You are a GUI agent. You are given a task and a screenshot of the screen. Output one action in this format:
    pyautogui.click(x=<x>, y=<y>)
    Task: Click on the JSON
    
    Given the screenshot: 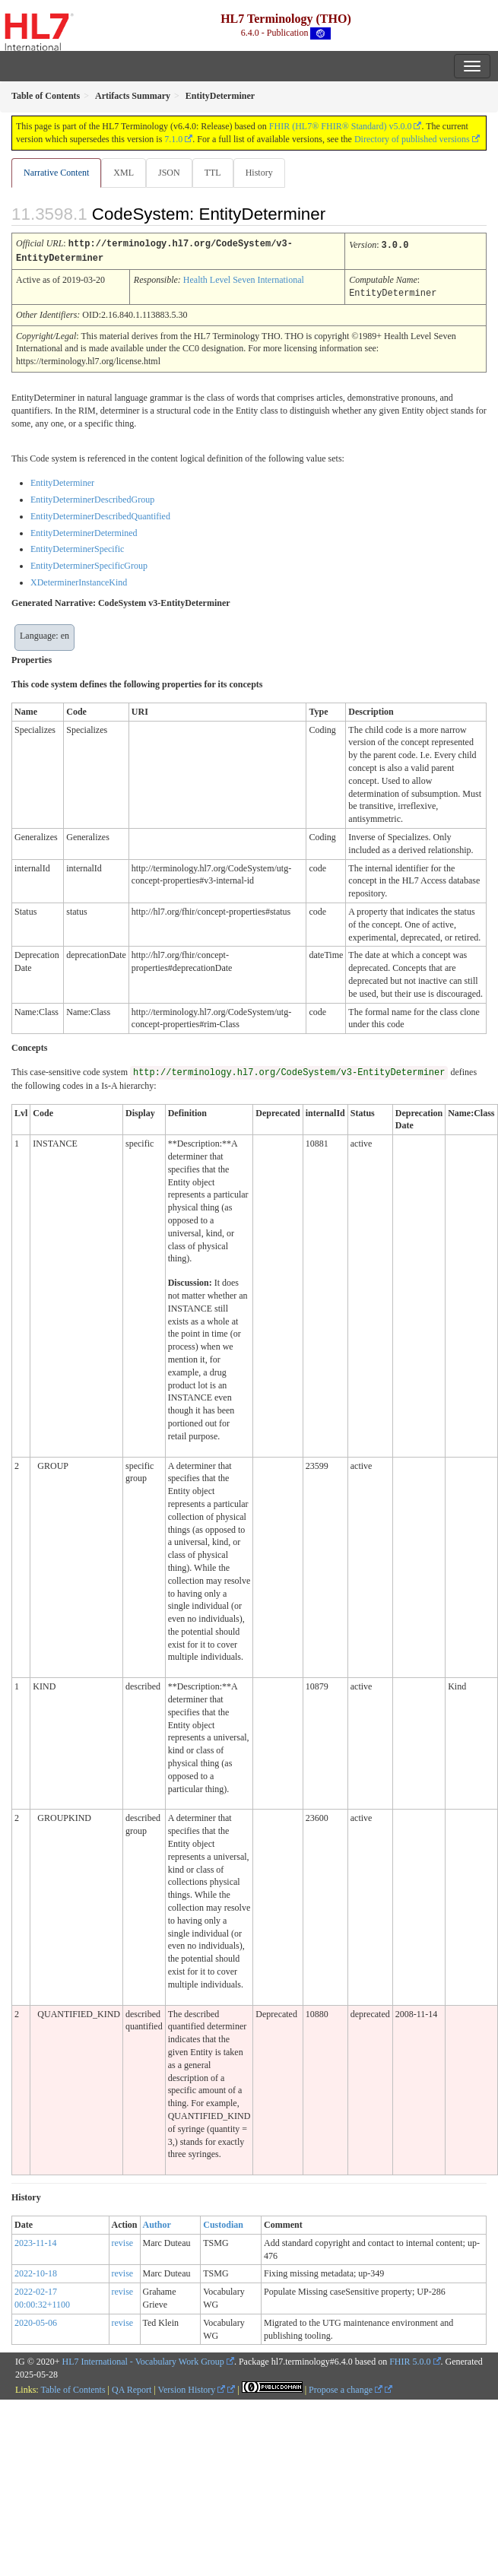 What is the action you would take?
    pyautogui.click(x=169, y=172)
    